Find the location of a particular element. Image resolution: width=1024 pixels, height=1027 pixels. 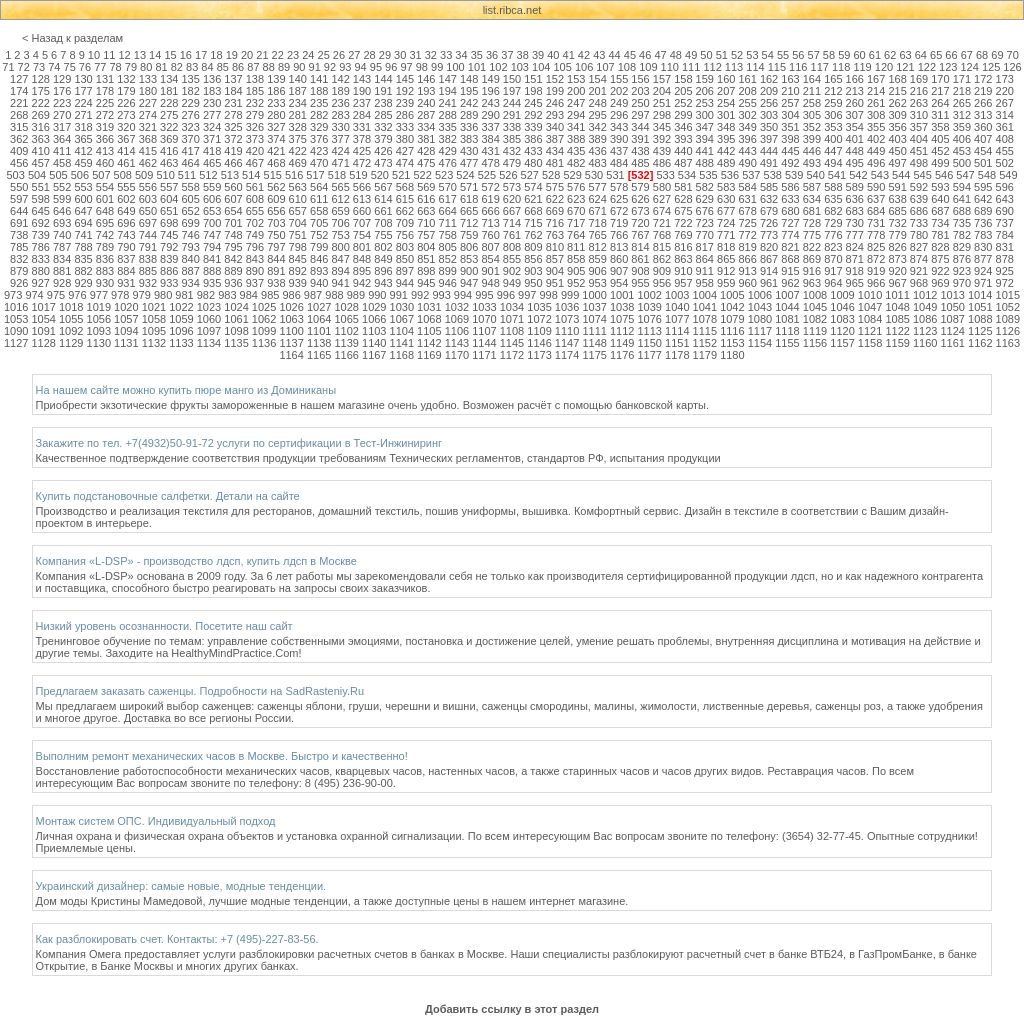

878 is located at coordinates (1005, 259).